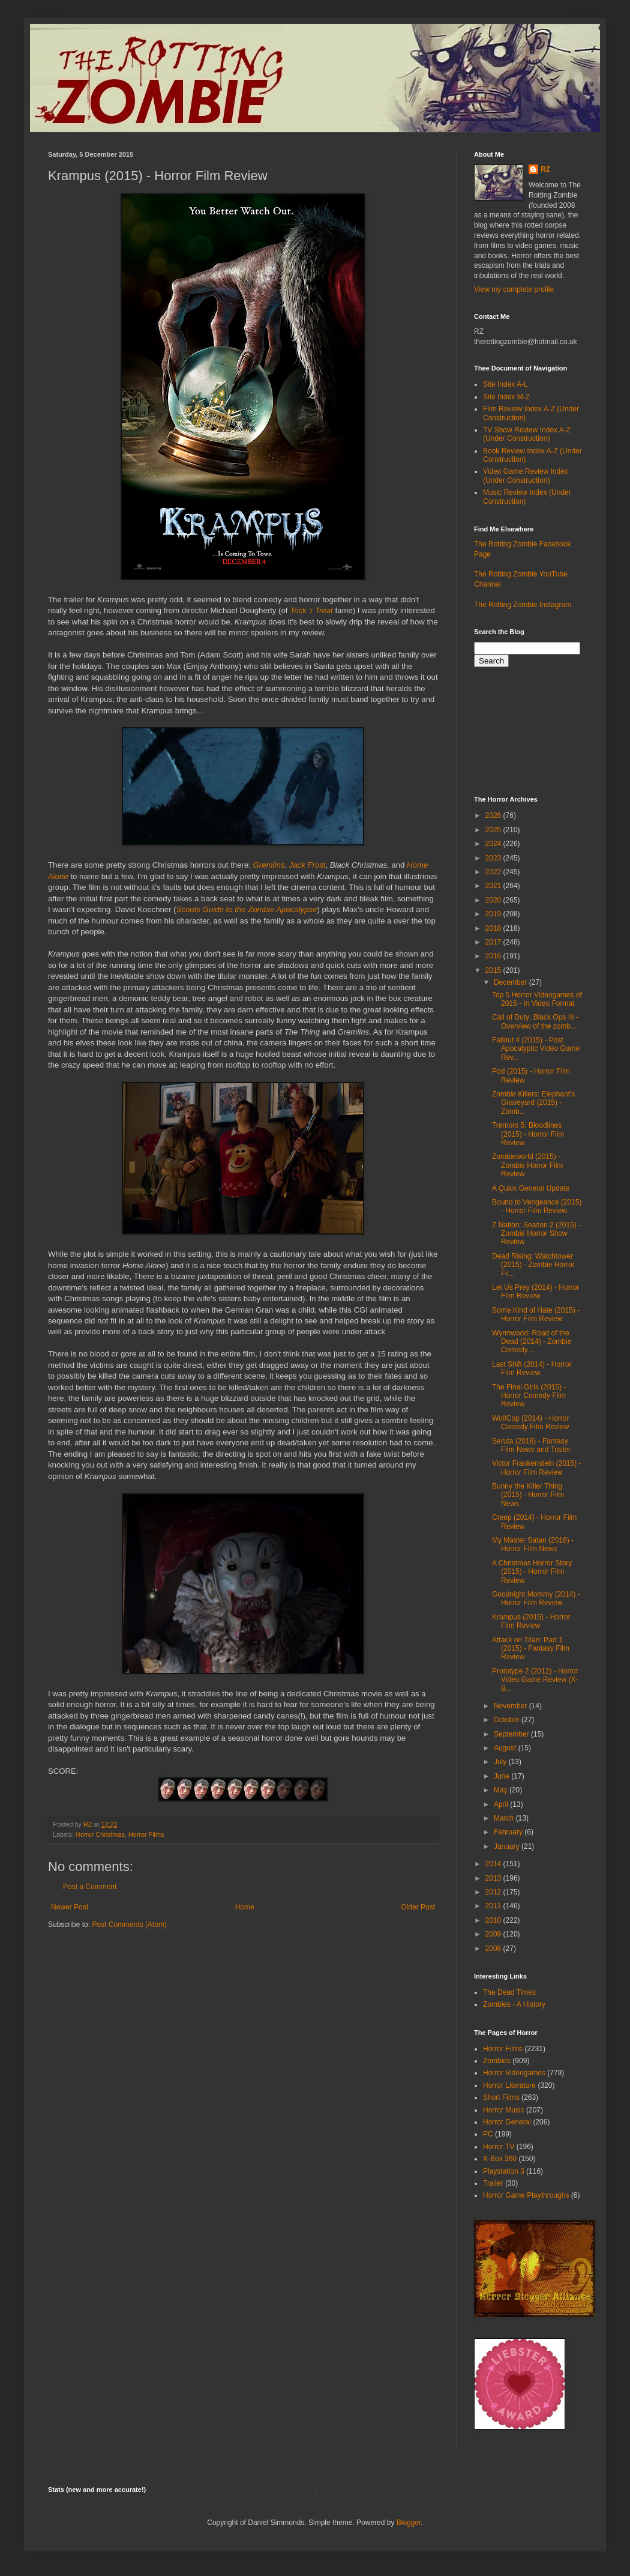  I want to click on View my complete profile, so click(514, 289).